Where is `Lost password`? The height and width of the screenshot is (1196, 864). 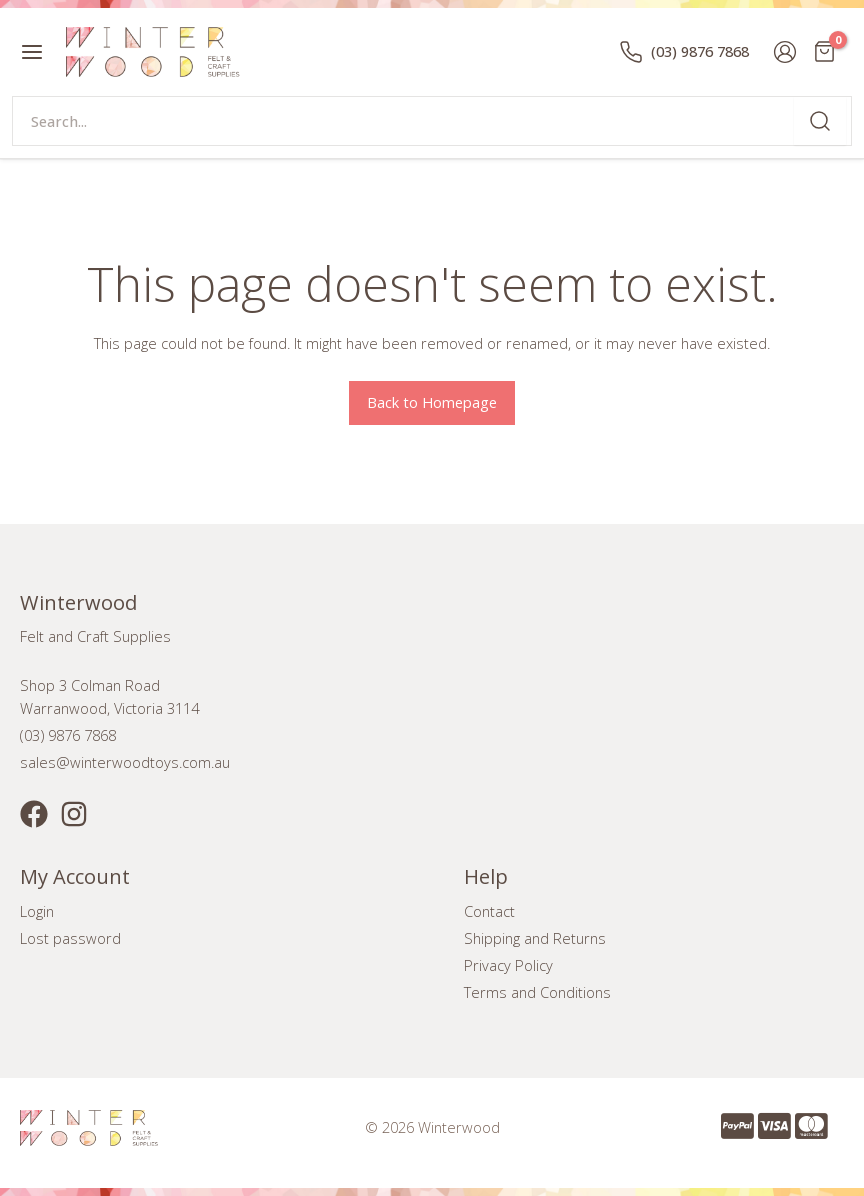 Lost password is located at coordinates (70, 938).